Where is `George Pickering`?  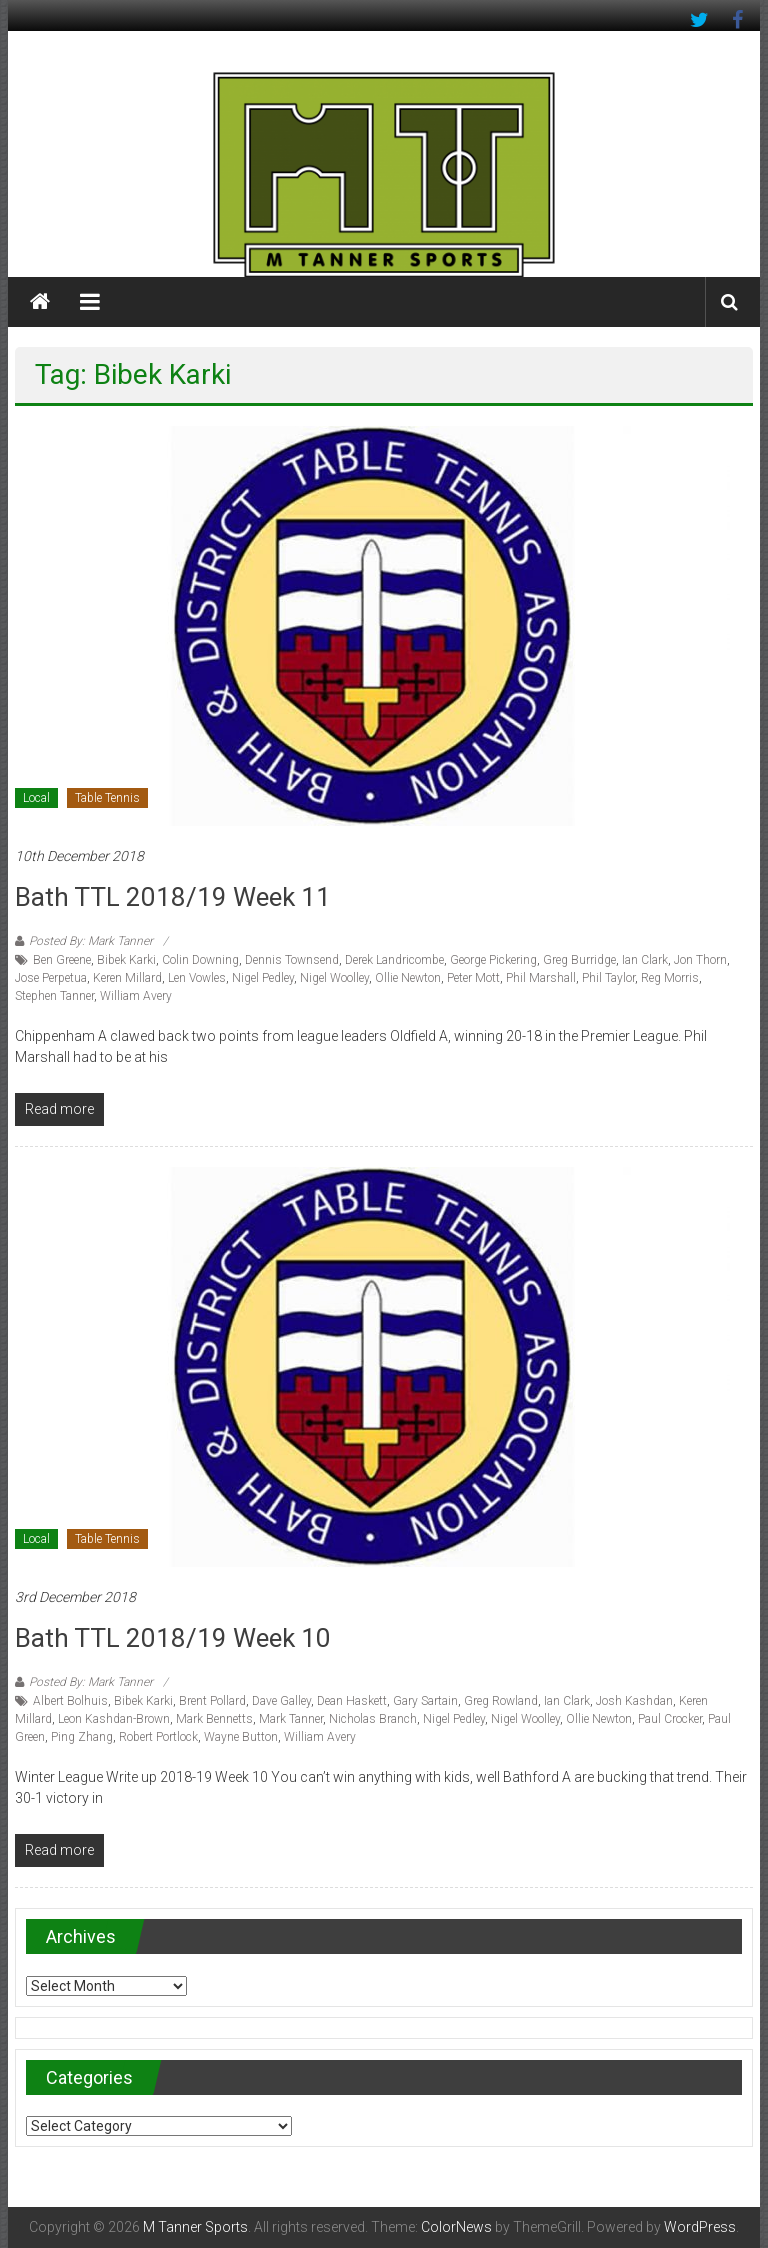 George Pickering is located at coordinates (493, 960).